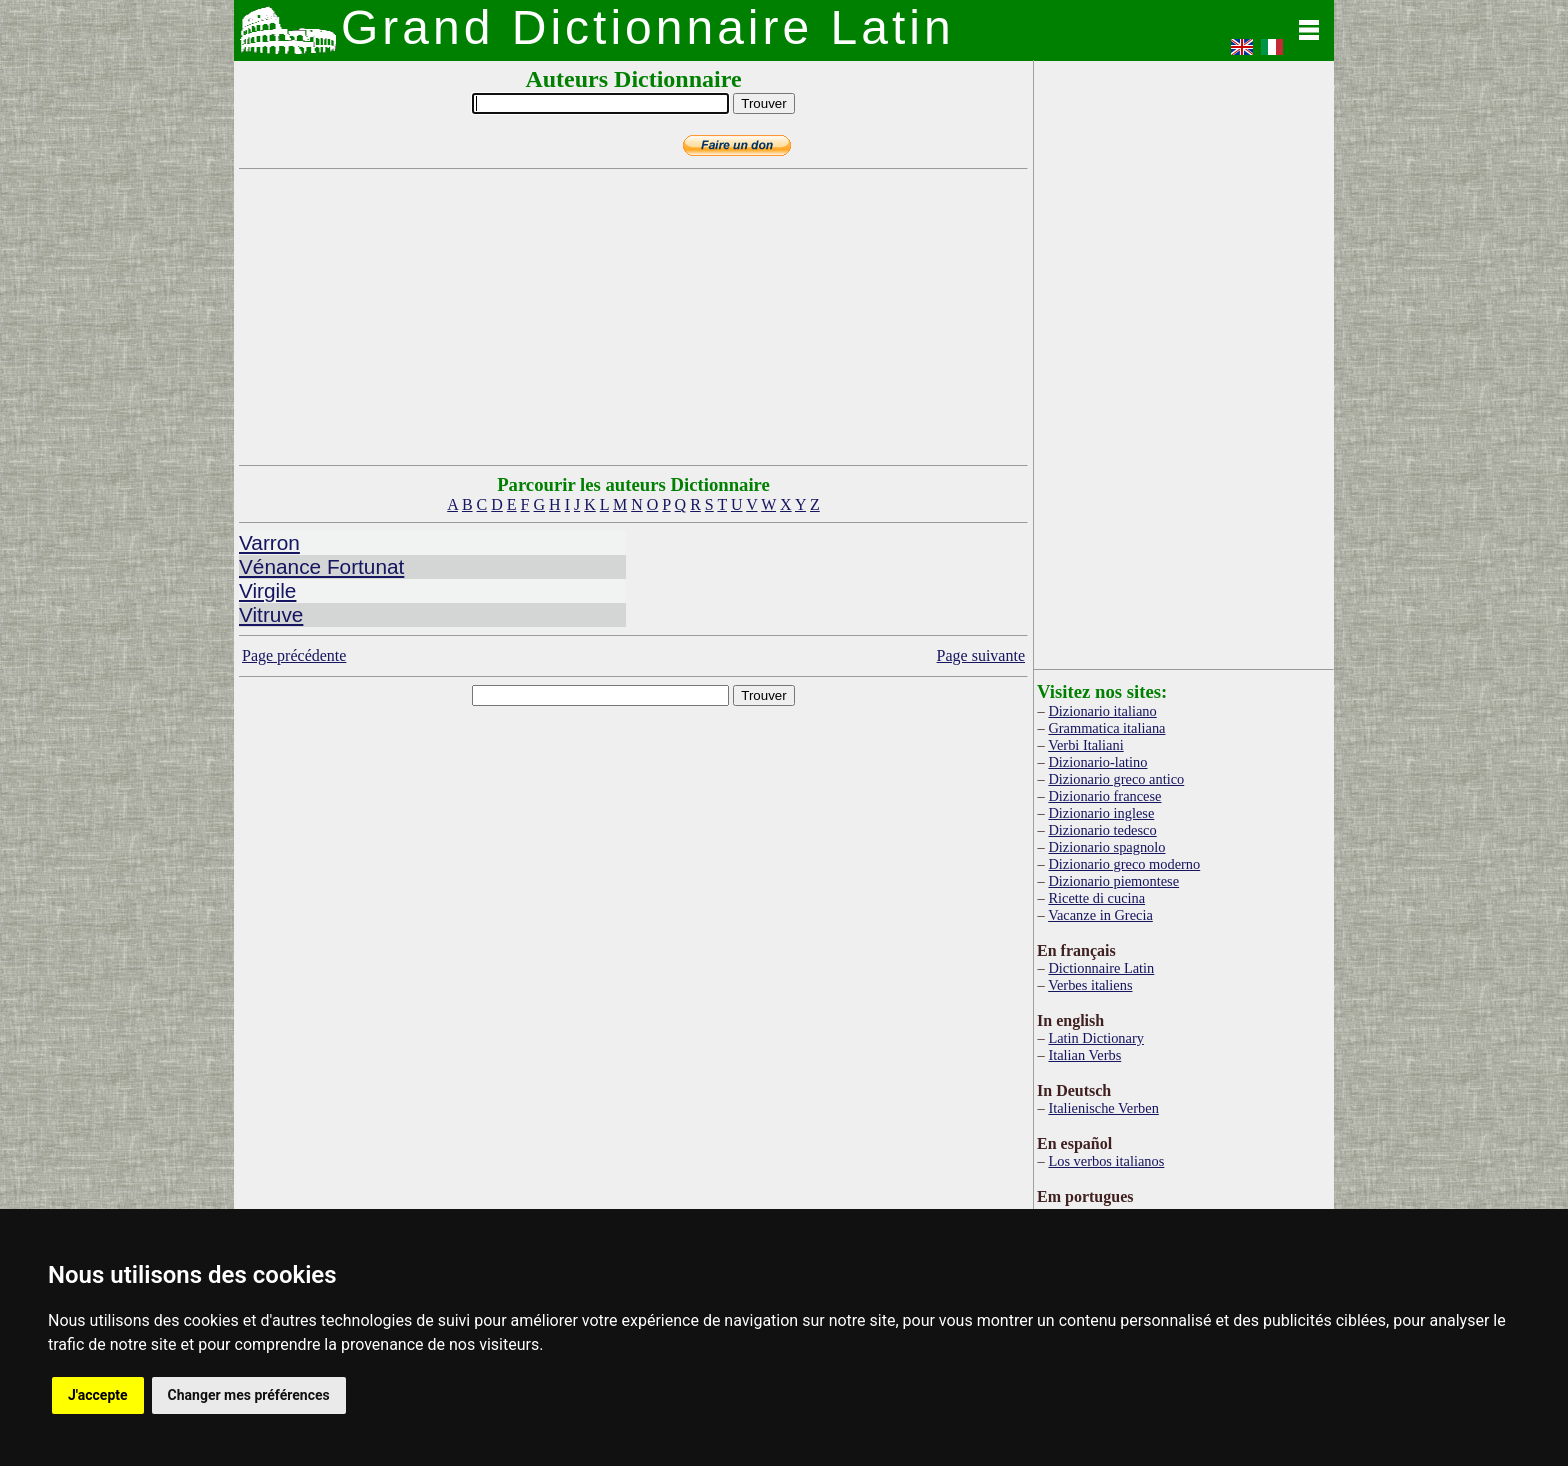  Describe the element at coordinates (267, 590) in the screenshot. I see `Virgile` at that location.